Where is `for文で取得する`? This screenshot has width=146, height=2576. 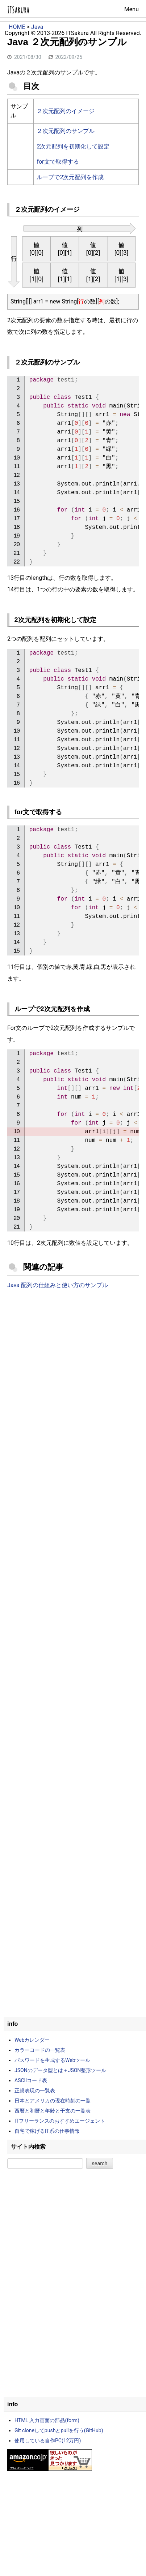
for文で取得する is located at coordinates (58, 161).